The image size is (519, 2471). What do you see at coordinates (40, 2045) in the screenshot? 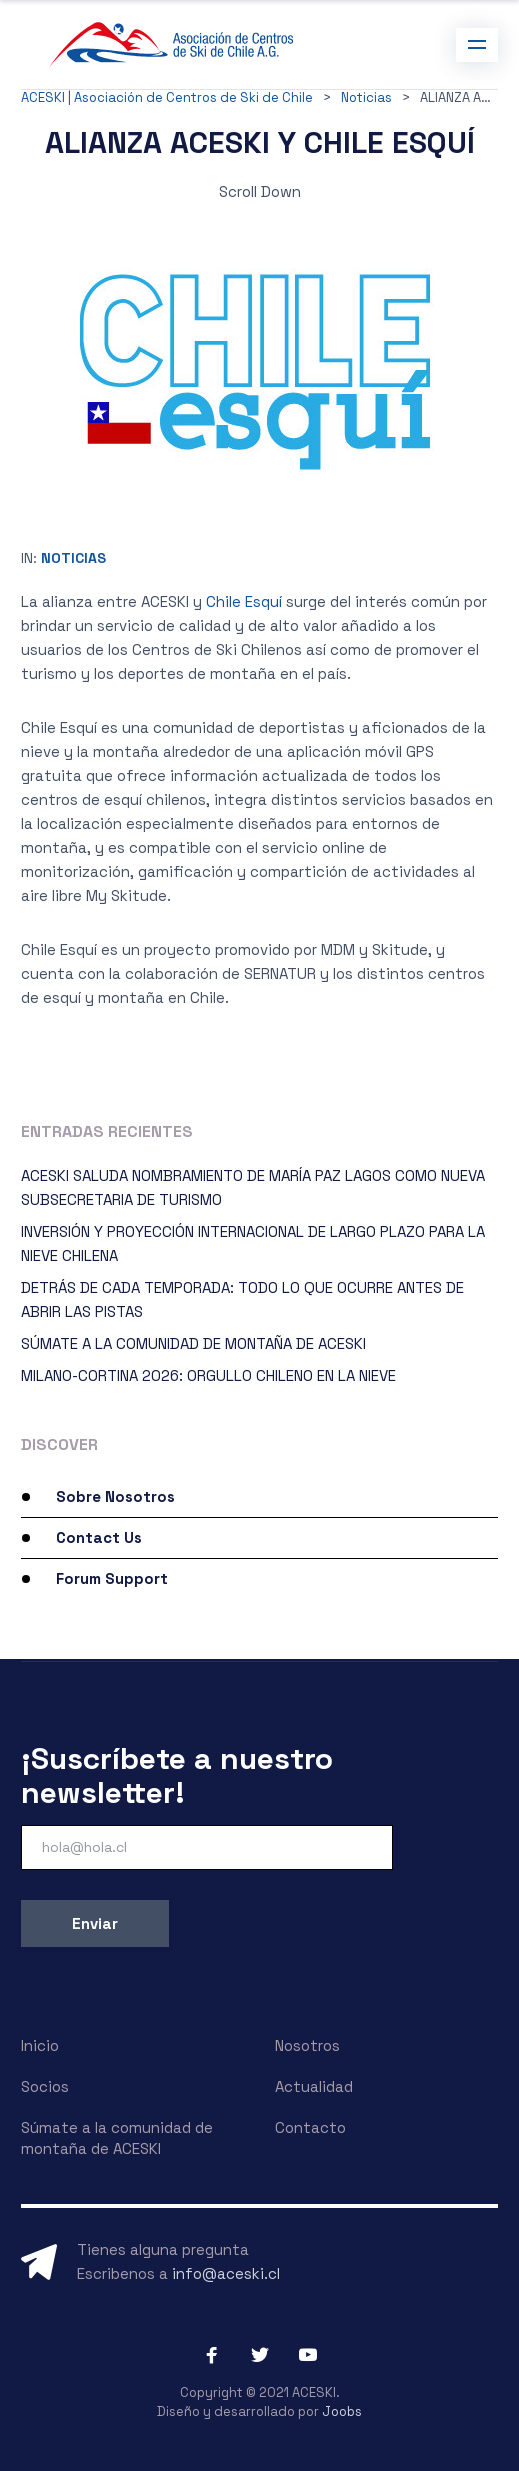
I see `Inicio` at bounding box center [40, 2045].